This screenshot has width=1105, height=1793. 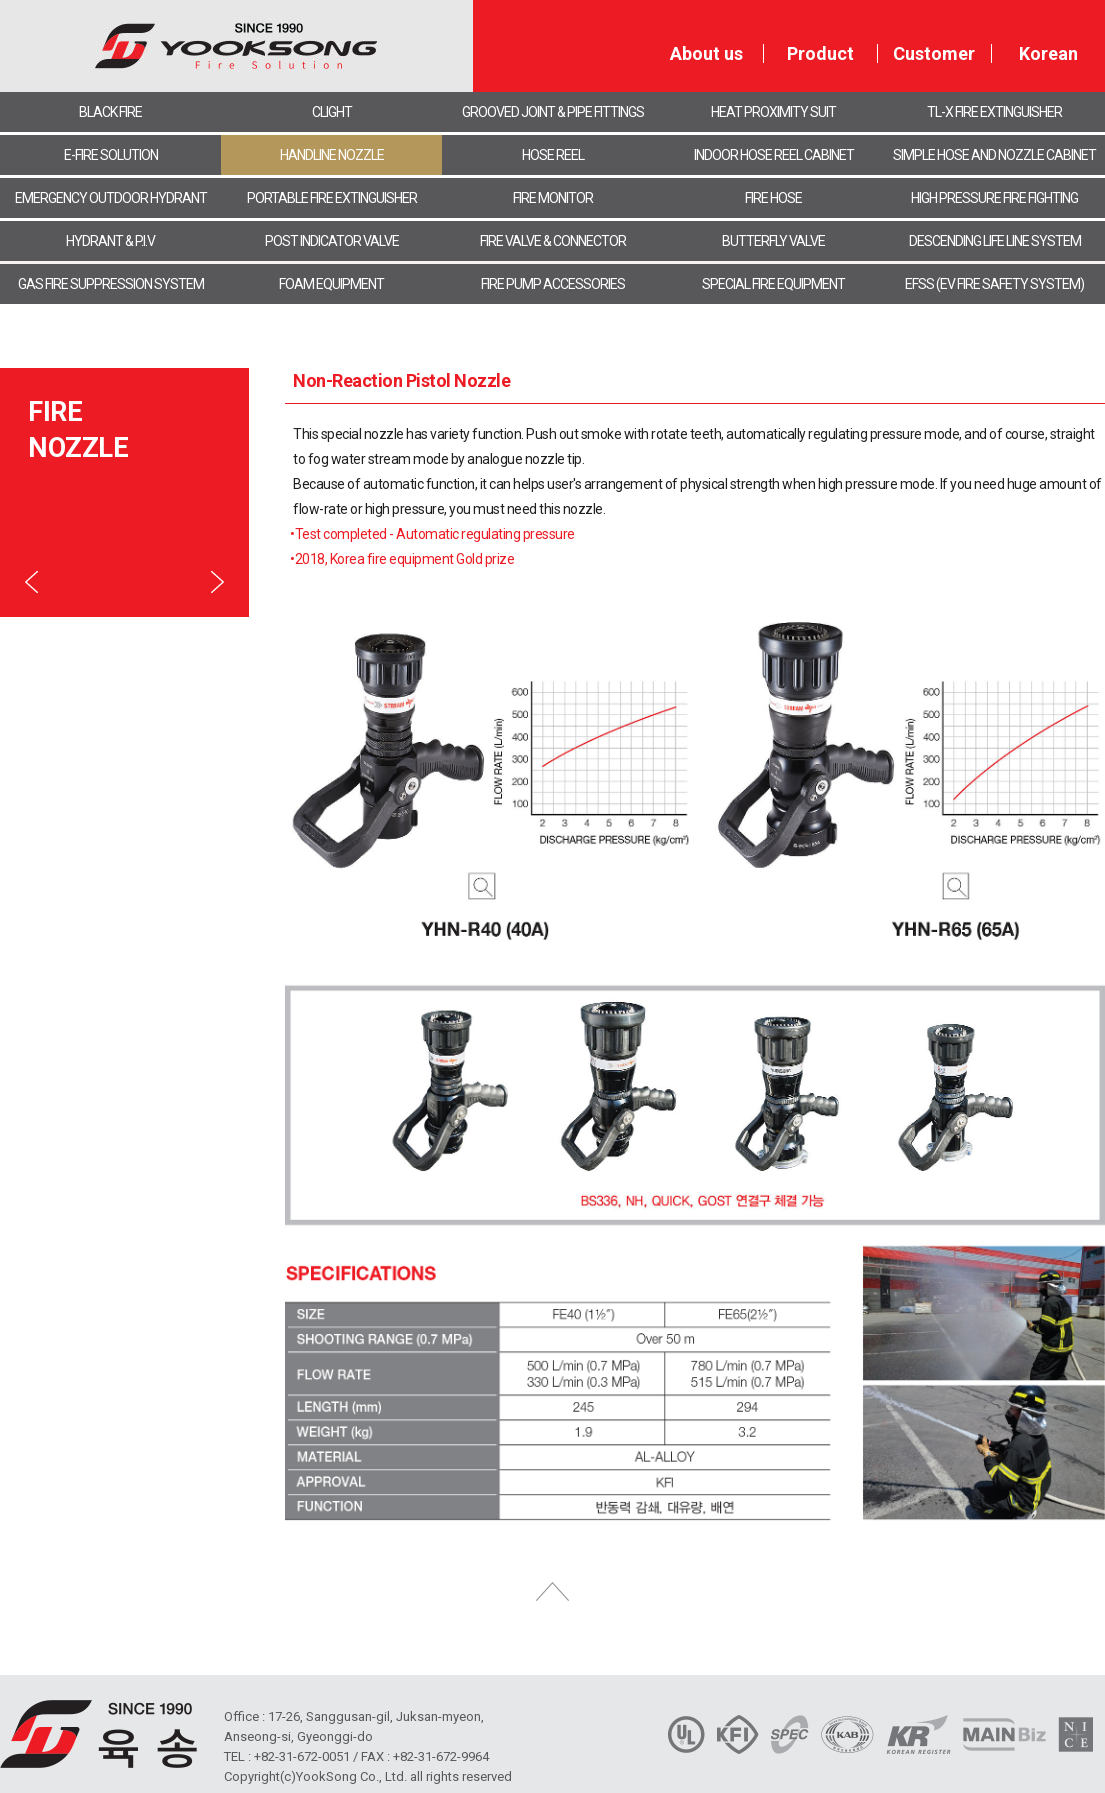 I want to click on TL-X FIRE EXTINGUISHER, so click(x=994, y=112).